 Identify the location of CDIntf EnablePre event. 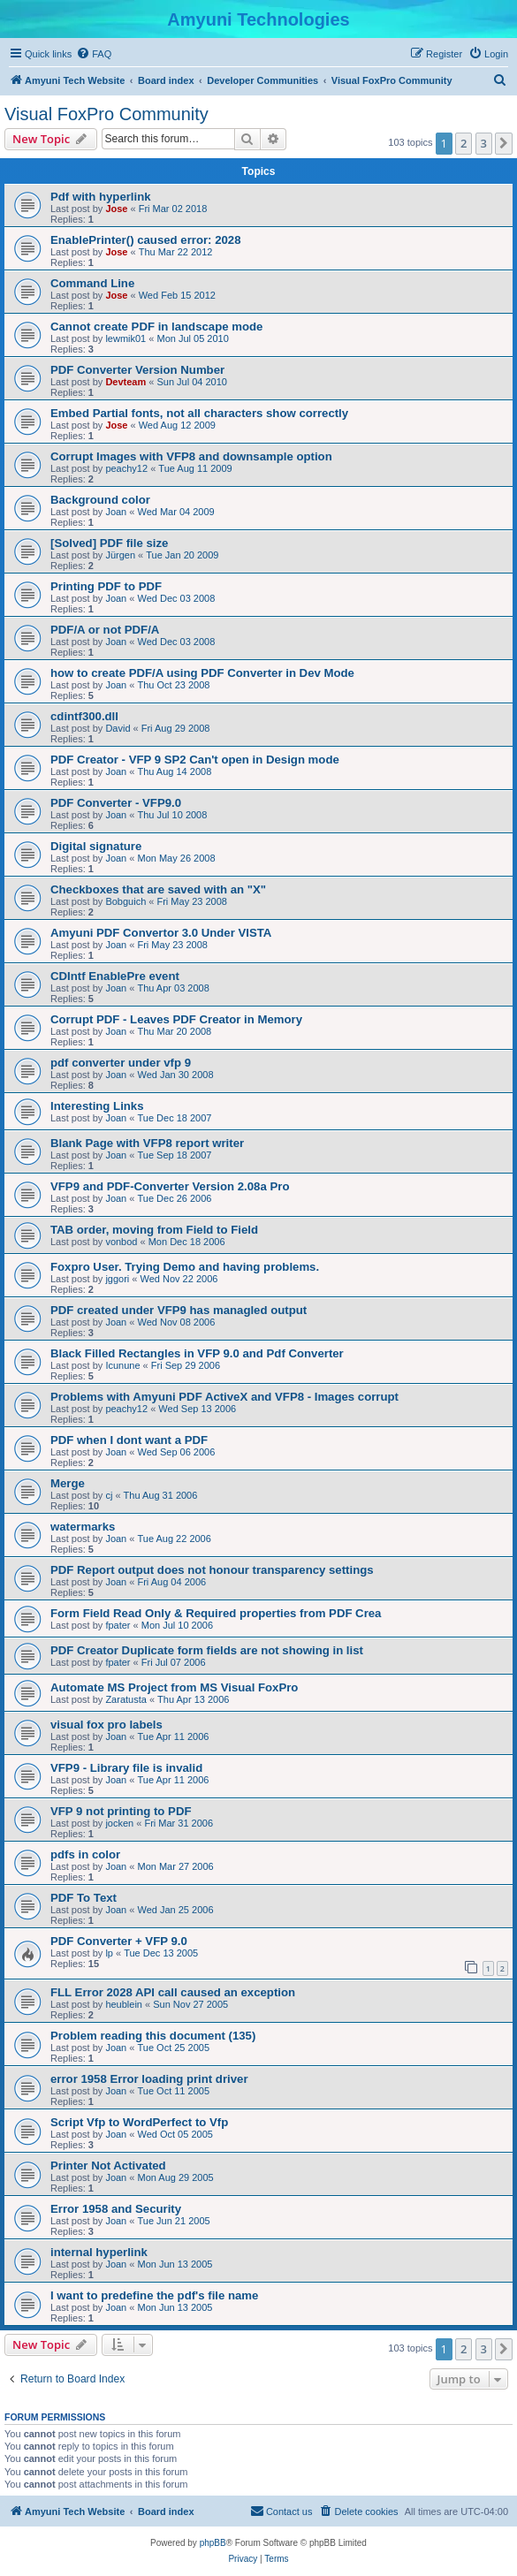
(114, 976).